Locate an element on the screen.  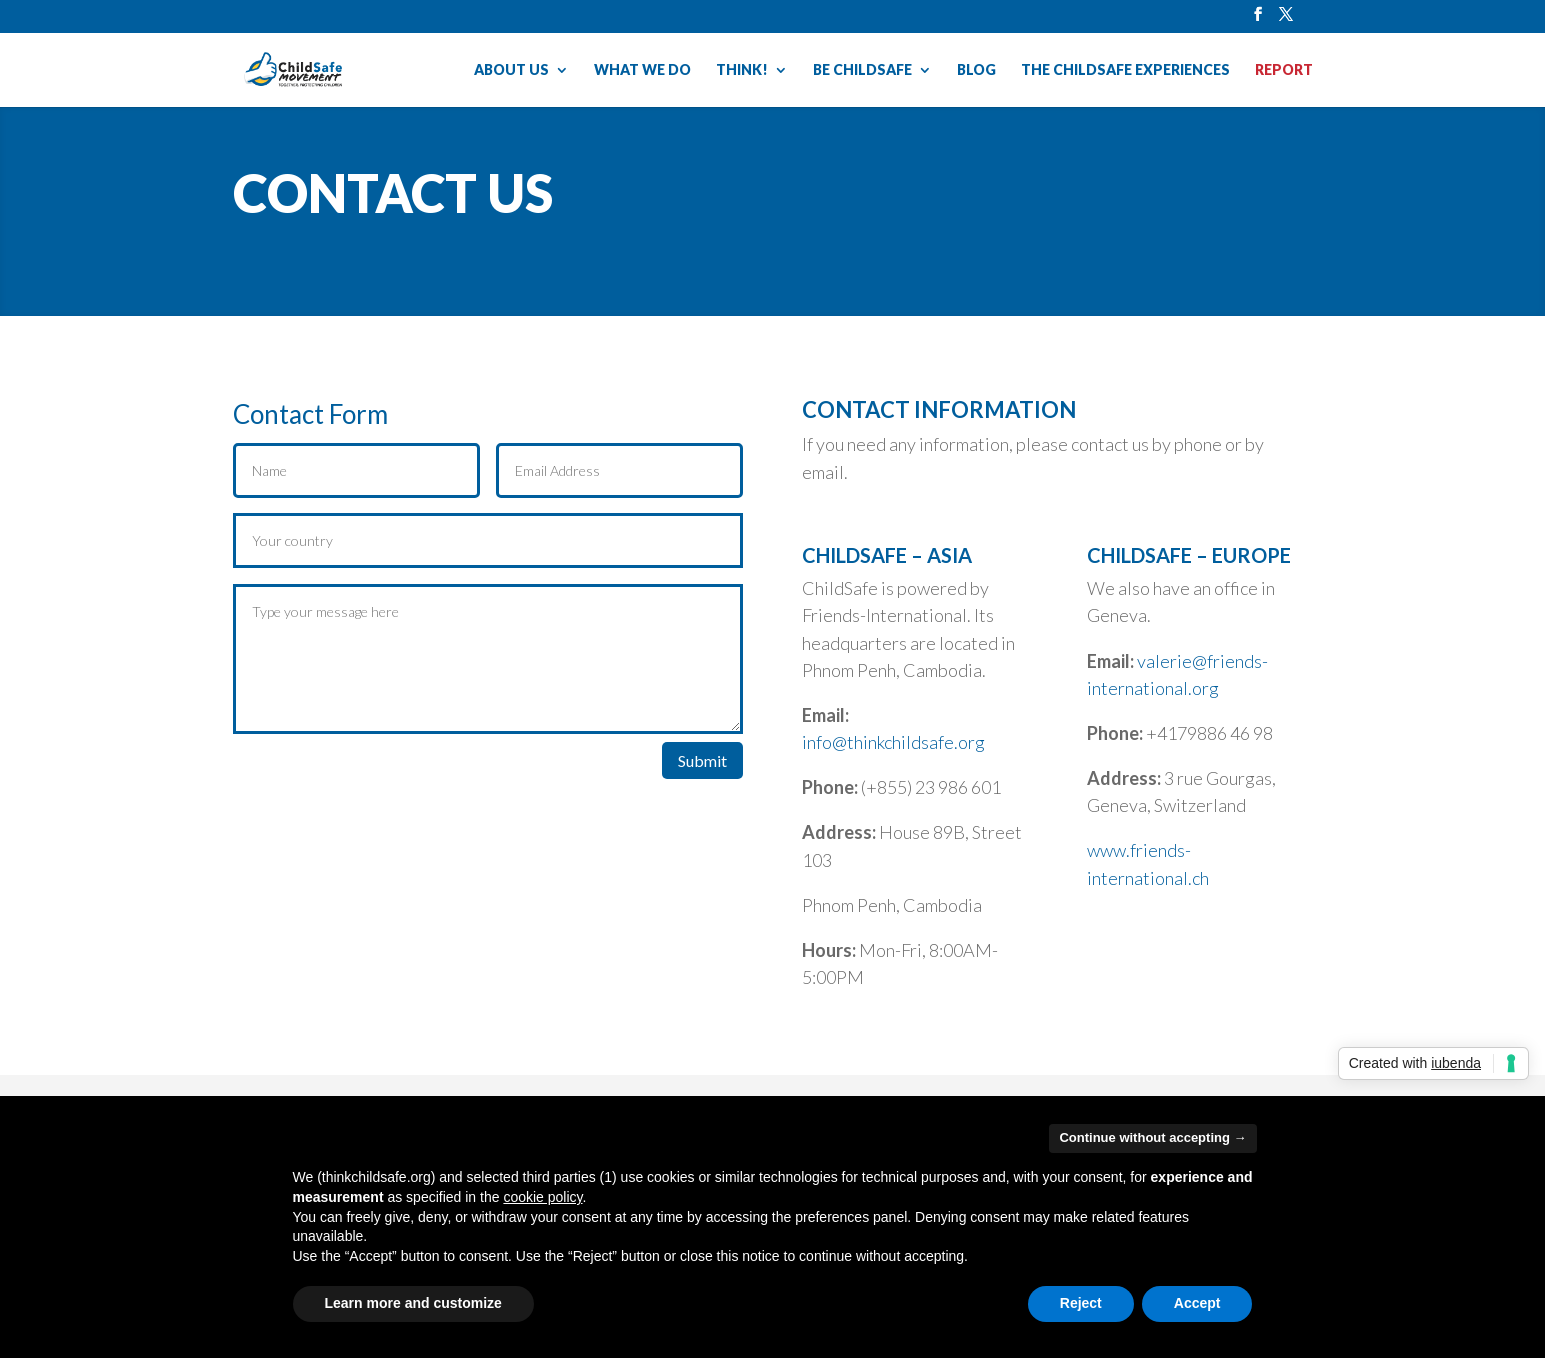
Accept [button] is located at coordinates (1197, 1303).